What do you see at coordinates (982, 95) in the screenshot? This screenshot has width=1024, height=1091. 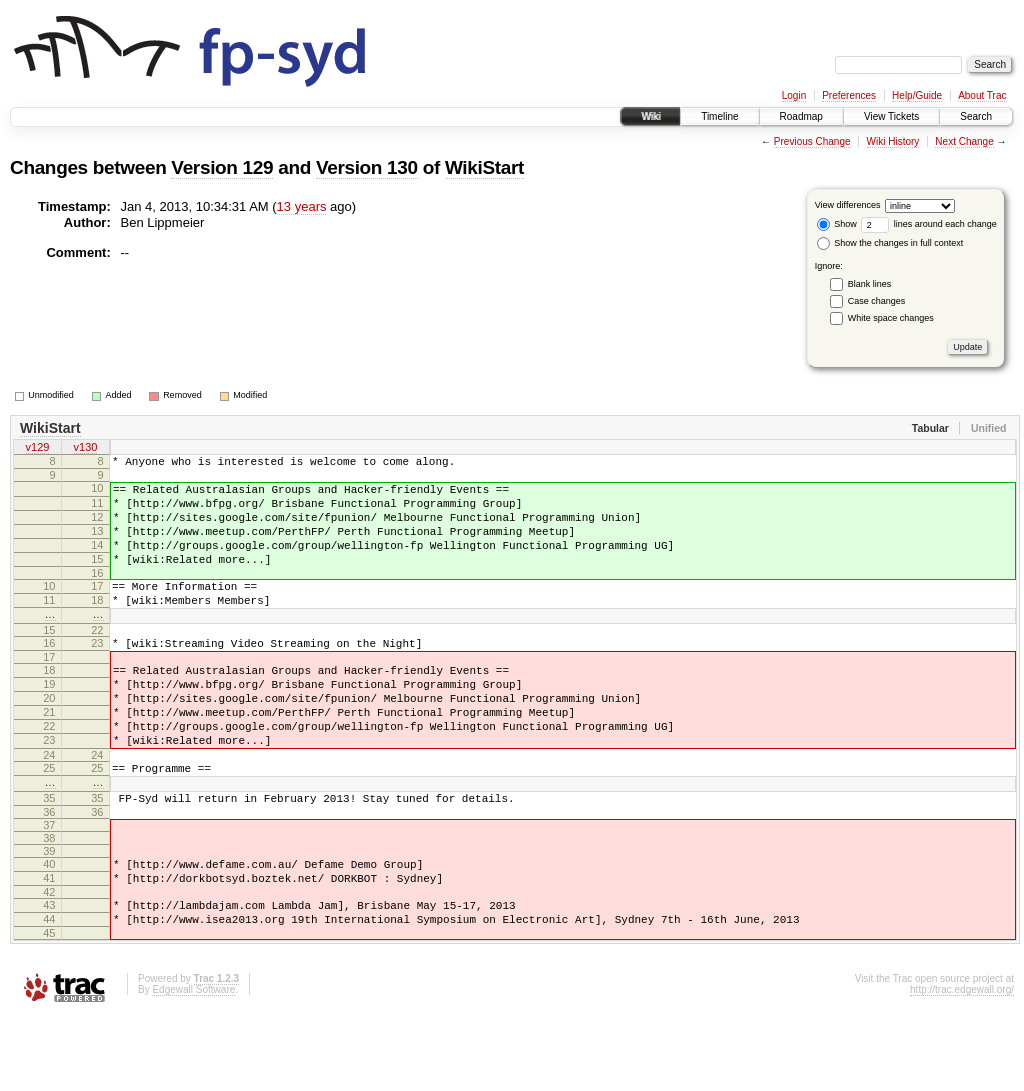 I see `About Trac` at bounding box center [982, 95].